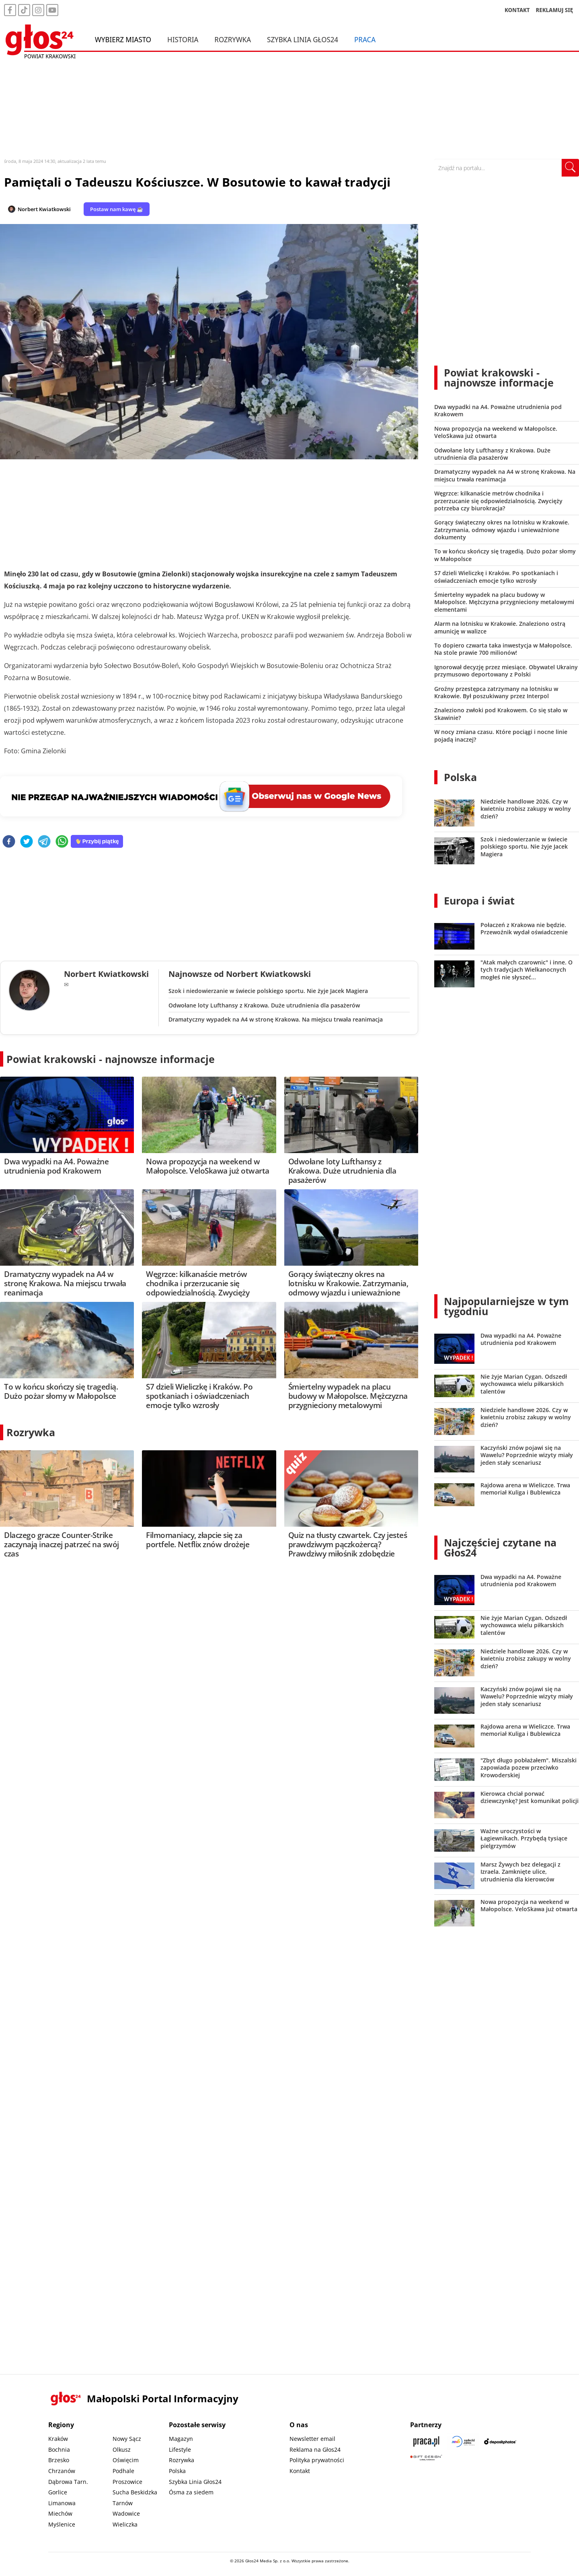 This screenshot has height=2576, width=579. Describe the element at coordinates (317, 2460) in the screenshot. I see `Polityka prywatności` at that location.